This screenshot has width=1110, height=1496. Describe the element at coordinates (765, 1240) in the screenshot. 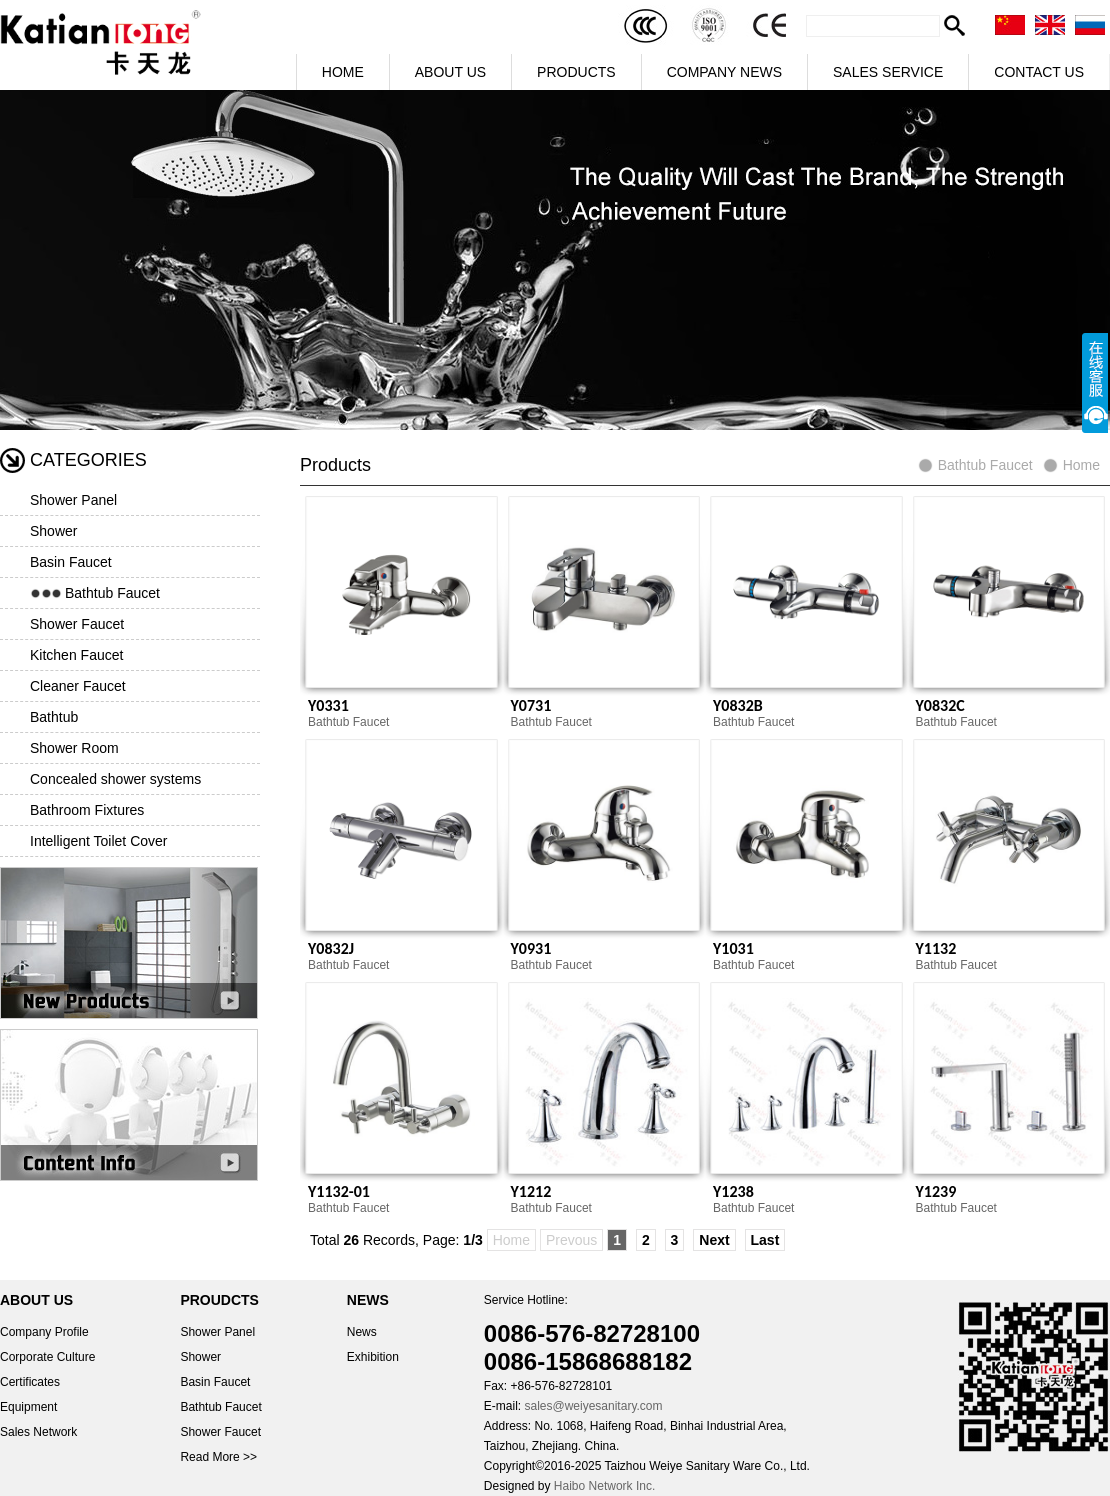

I see `Last` at that location.